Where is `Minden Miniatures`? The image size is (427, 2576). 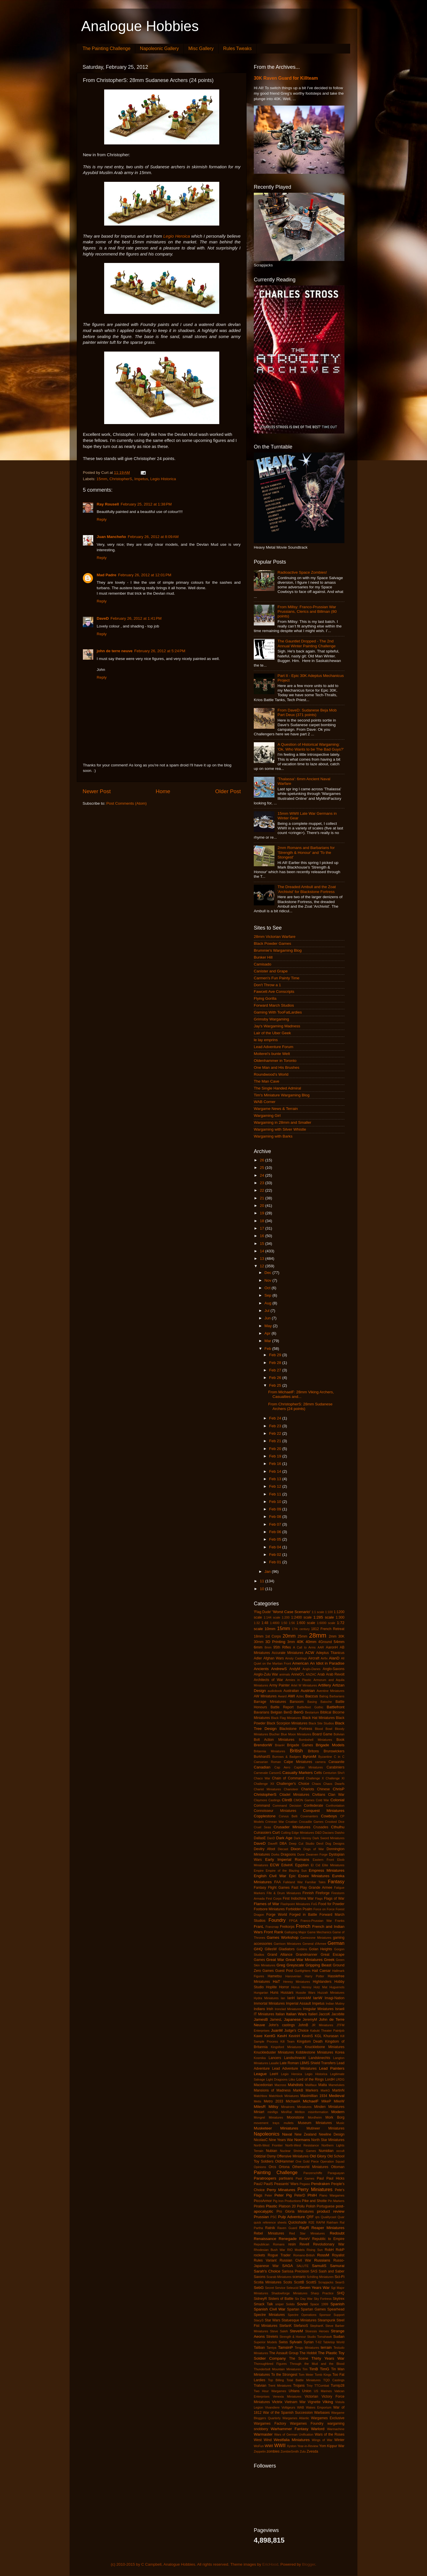
Minden Miniatures is located at coordinates (329, 2107).